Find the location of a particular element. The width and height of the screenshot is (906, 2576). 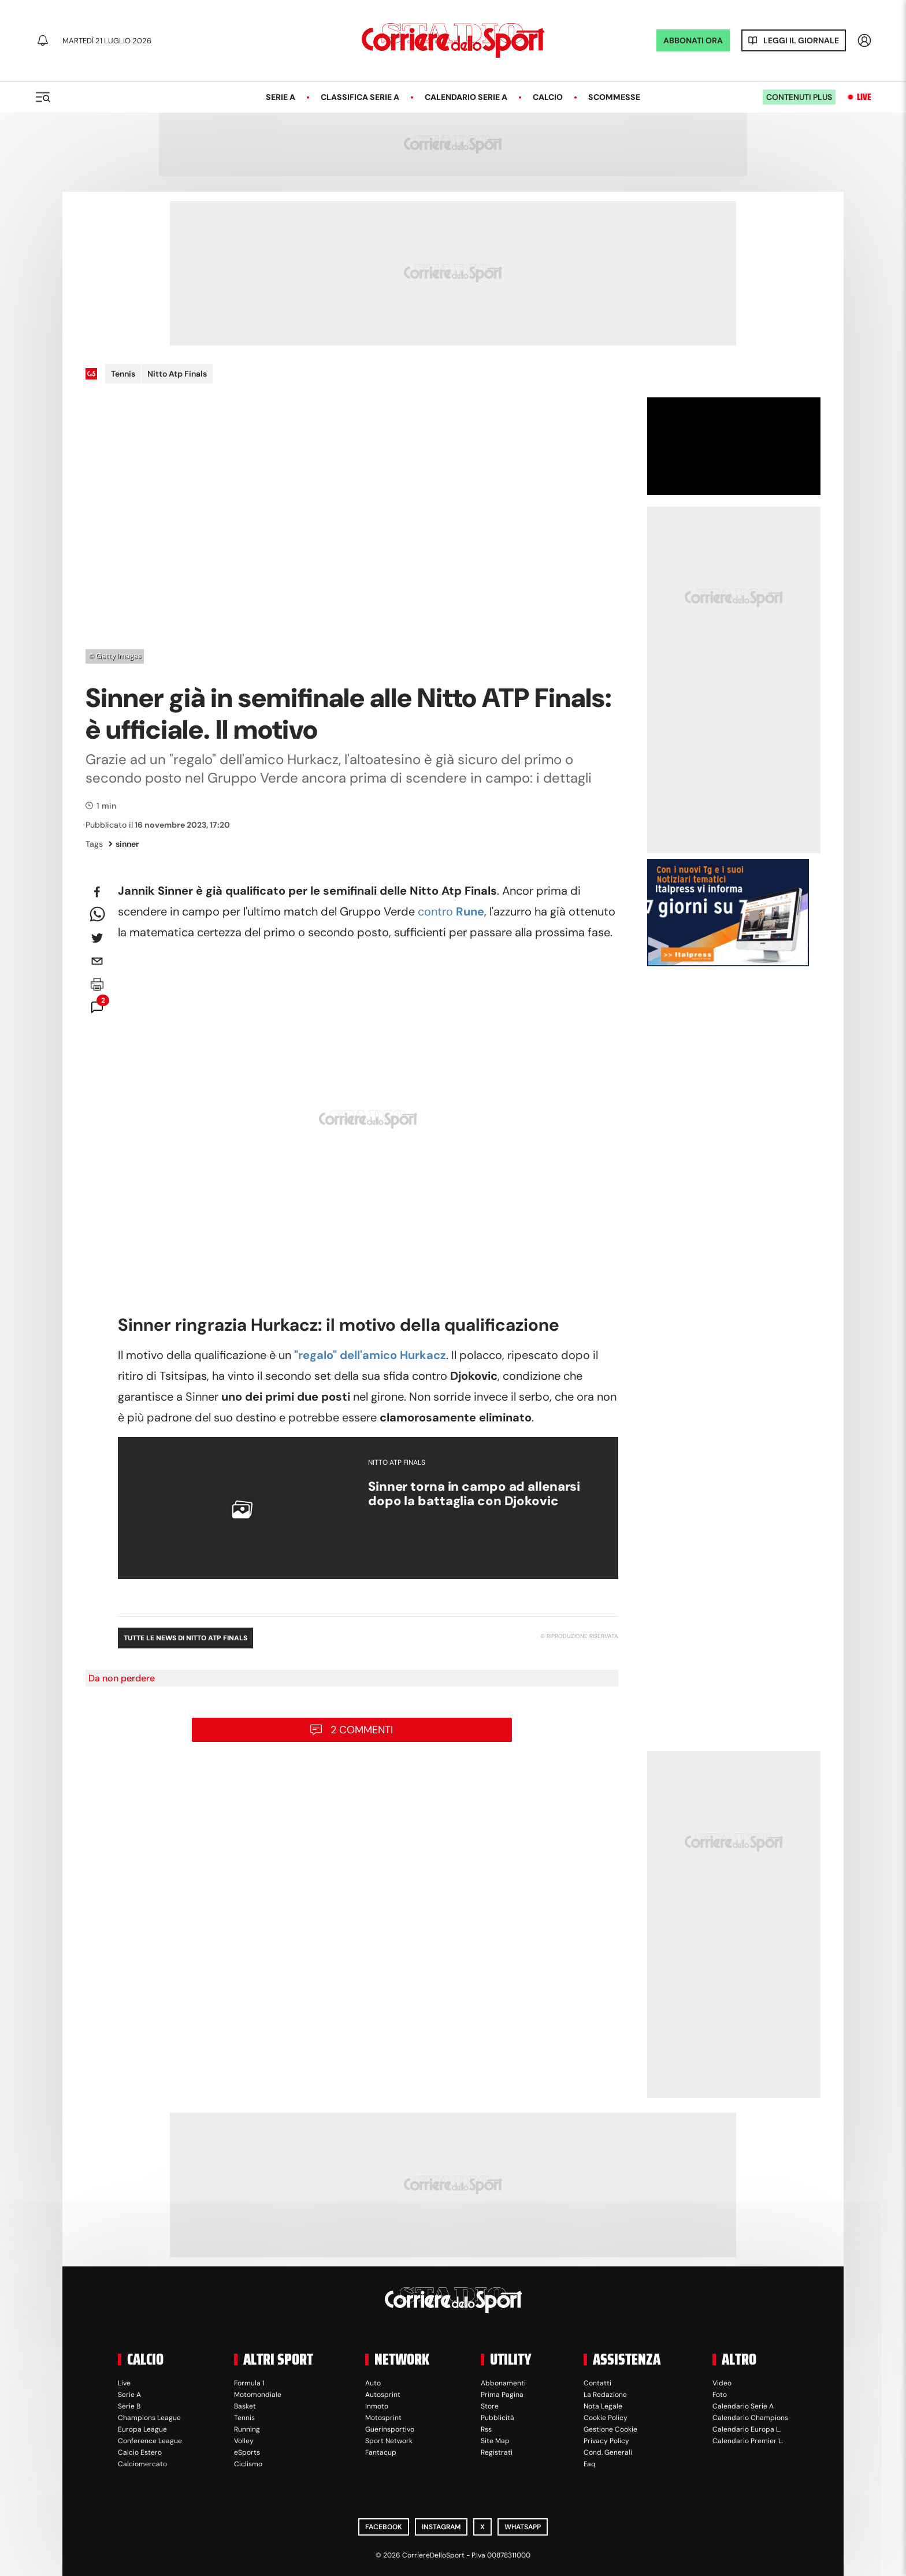

Auto is located at coordinates (373, 2383).